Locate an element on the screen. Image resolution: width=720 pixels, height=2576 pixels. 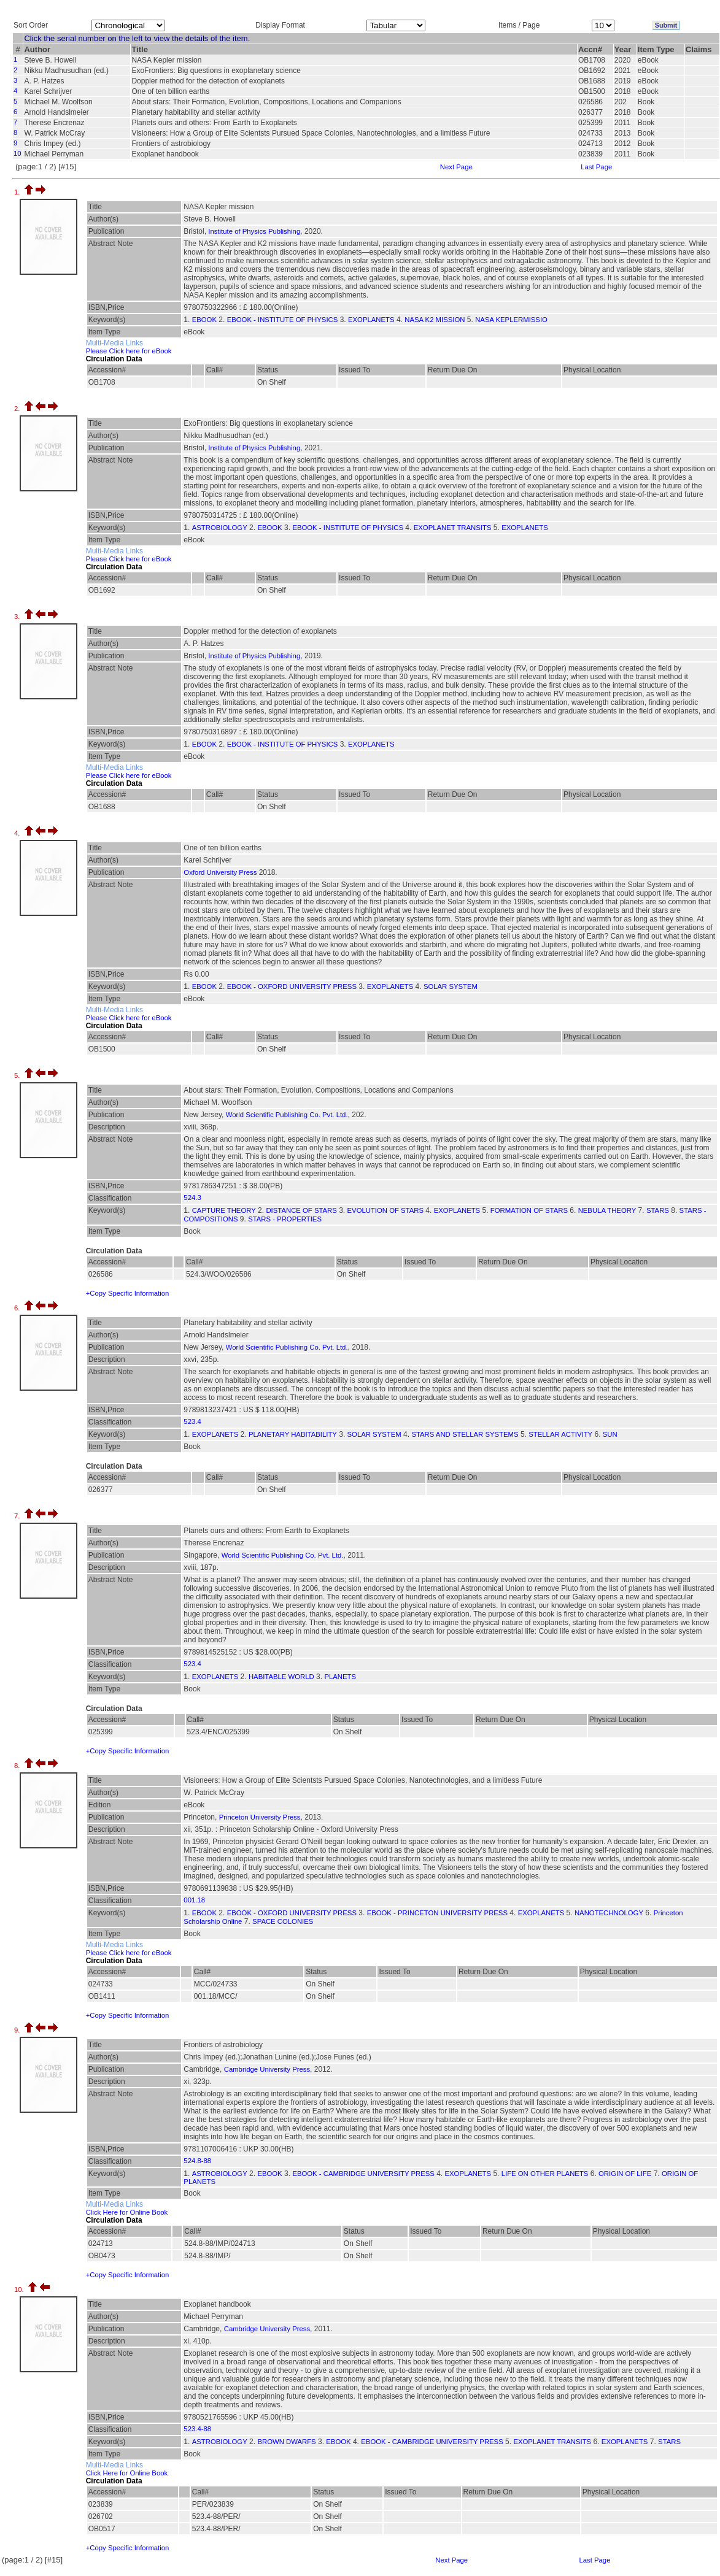
7. is located at coordinates (18, 1516).